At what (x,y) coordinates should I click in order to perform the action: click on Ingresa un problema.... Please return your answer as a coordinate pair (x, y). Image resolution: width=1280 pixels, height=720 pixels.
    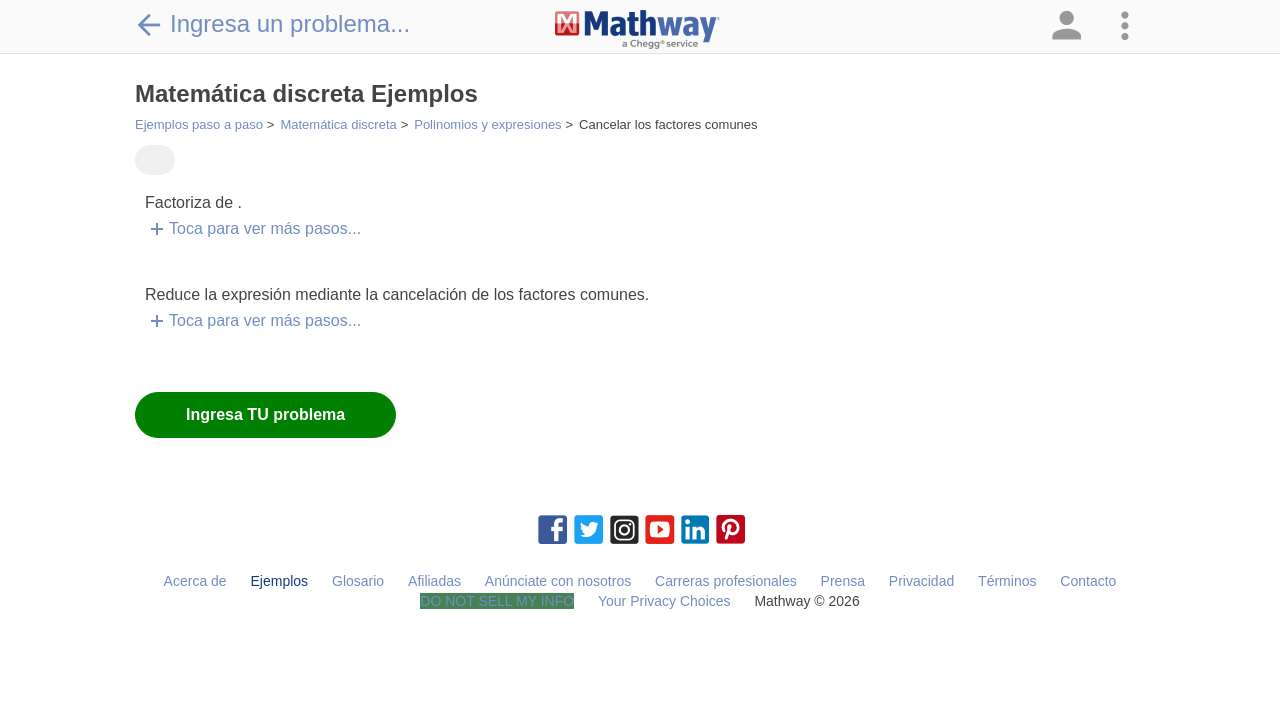
    Looking at the image, I should click on (272, 24).